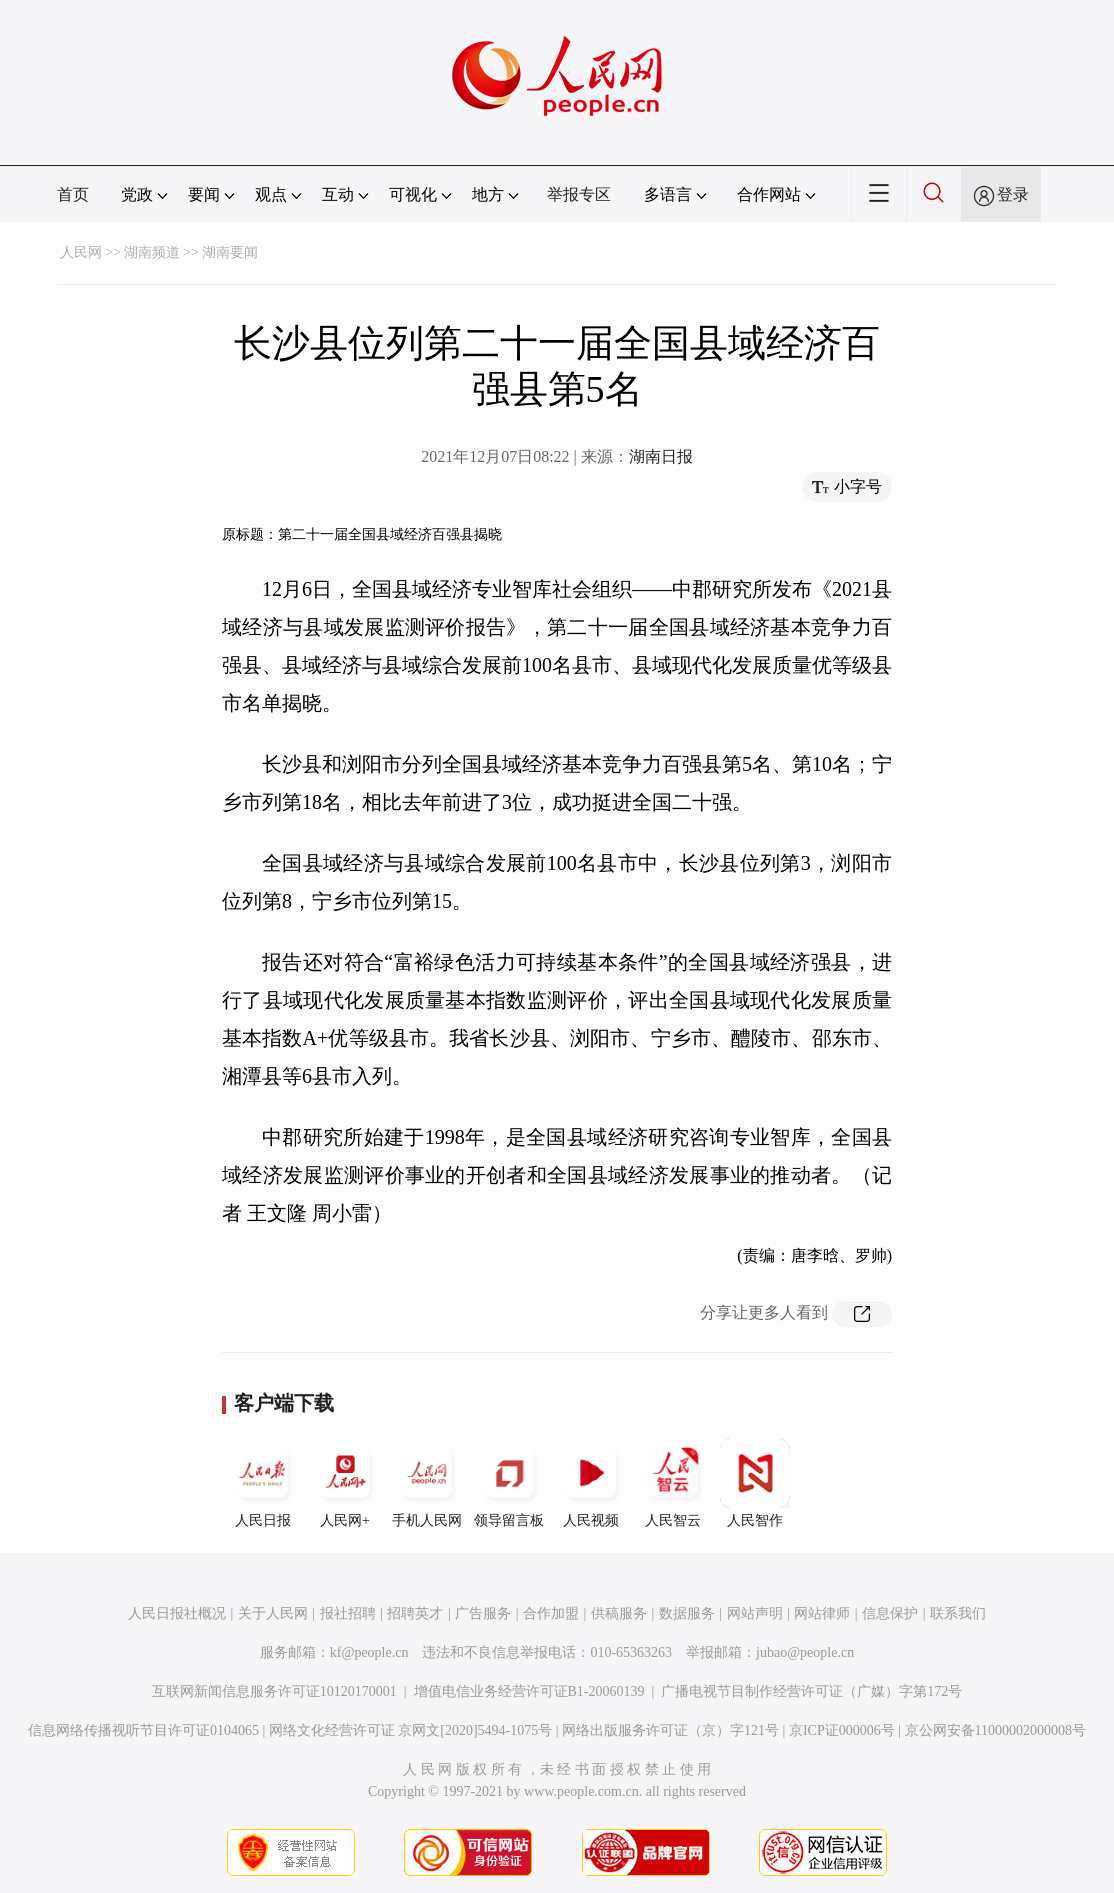  I want to click on 网站律师, so click(822, 1613).